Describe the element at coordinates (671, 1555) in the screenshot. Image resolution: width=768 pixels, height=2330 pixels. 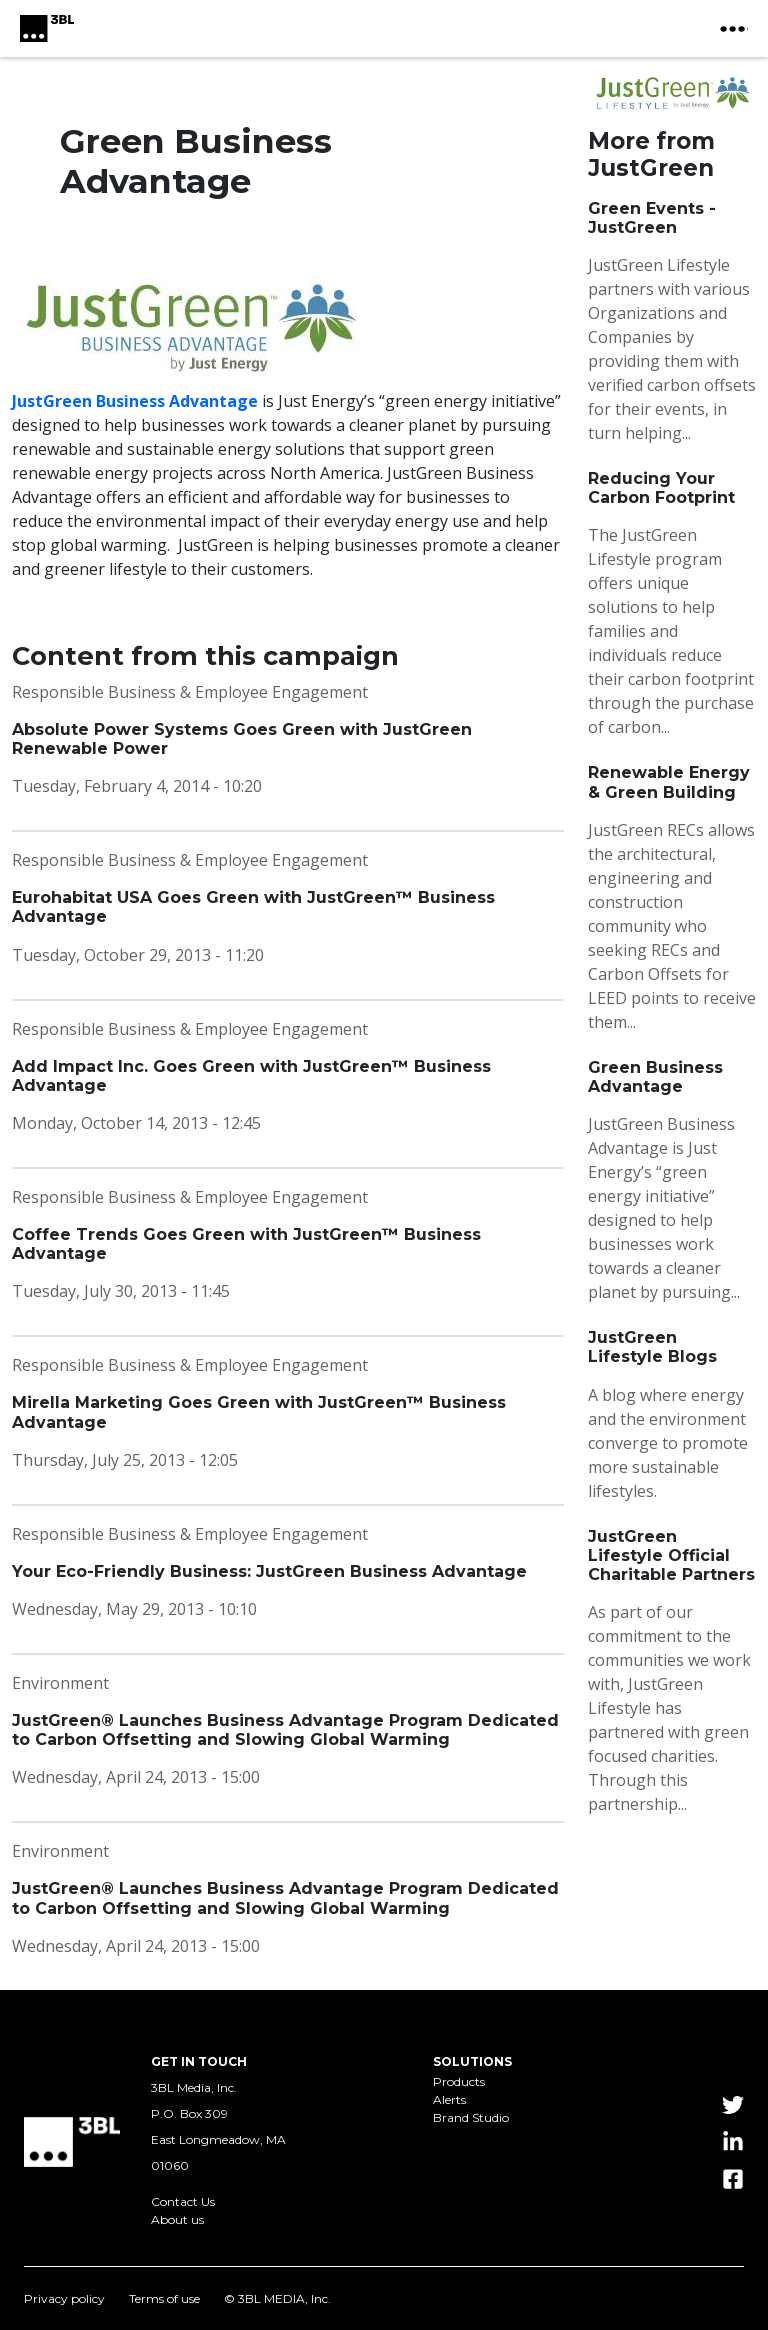
I see `JustGreen Lifestyle Official Charitable Partners` at that location.